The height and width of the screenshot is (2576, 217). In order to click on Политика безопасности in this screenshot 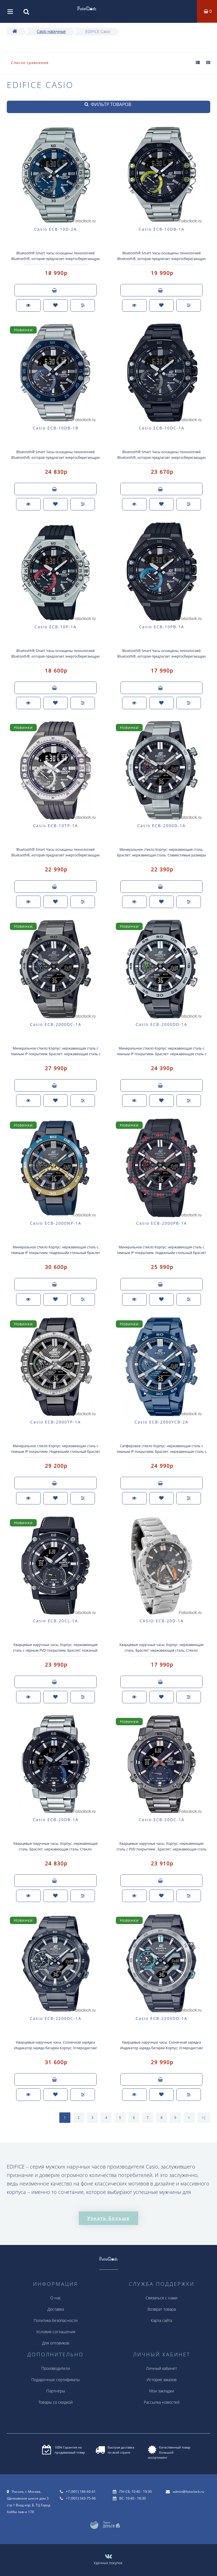, I will do `click(55, 2320)`.